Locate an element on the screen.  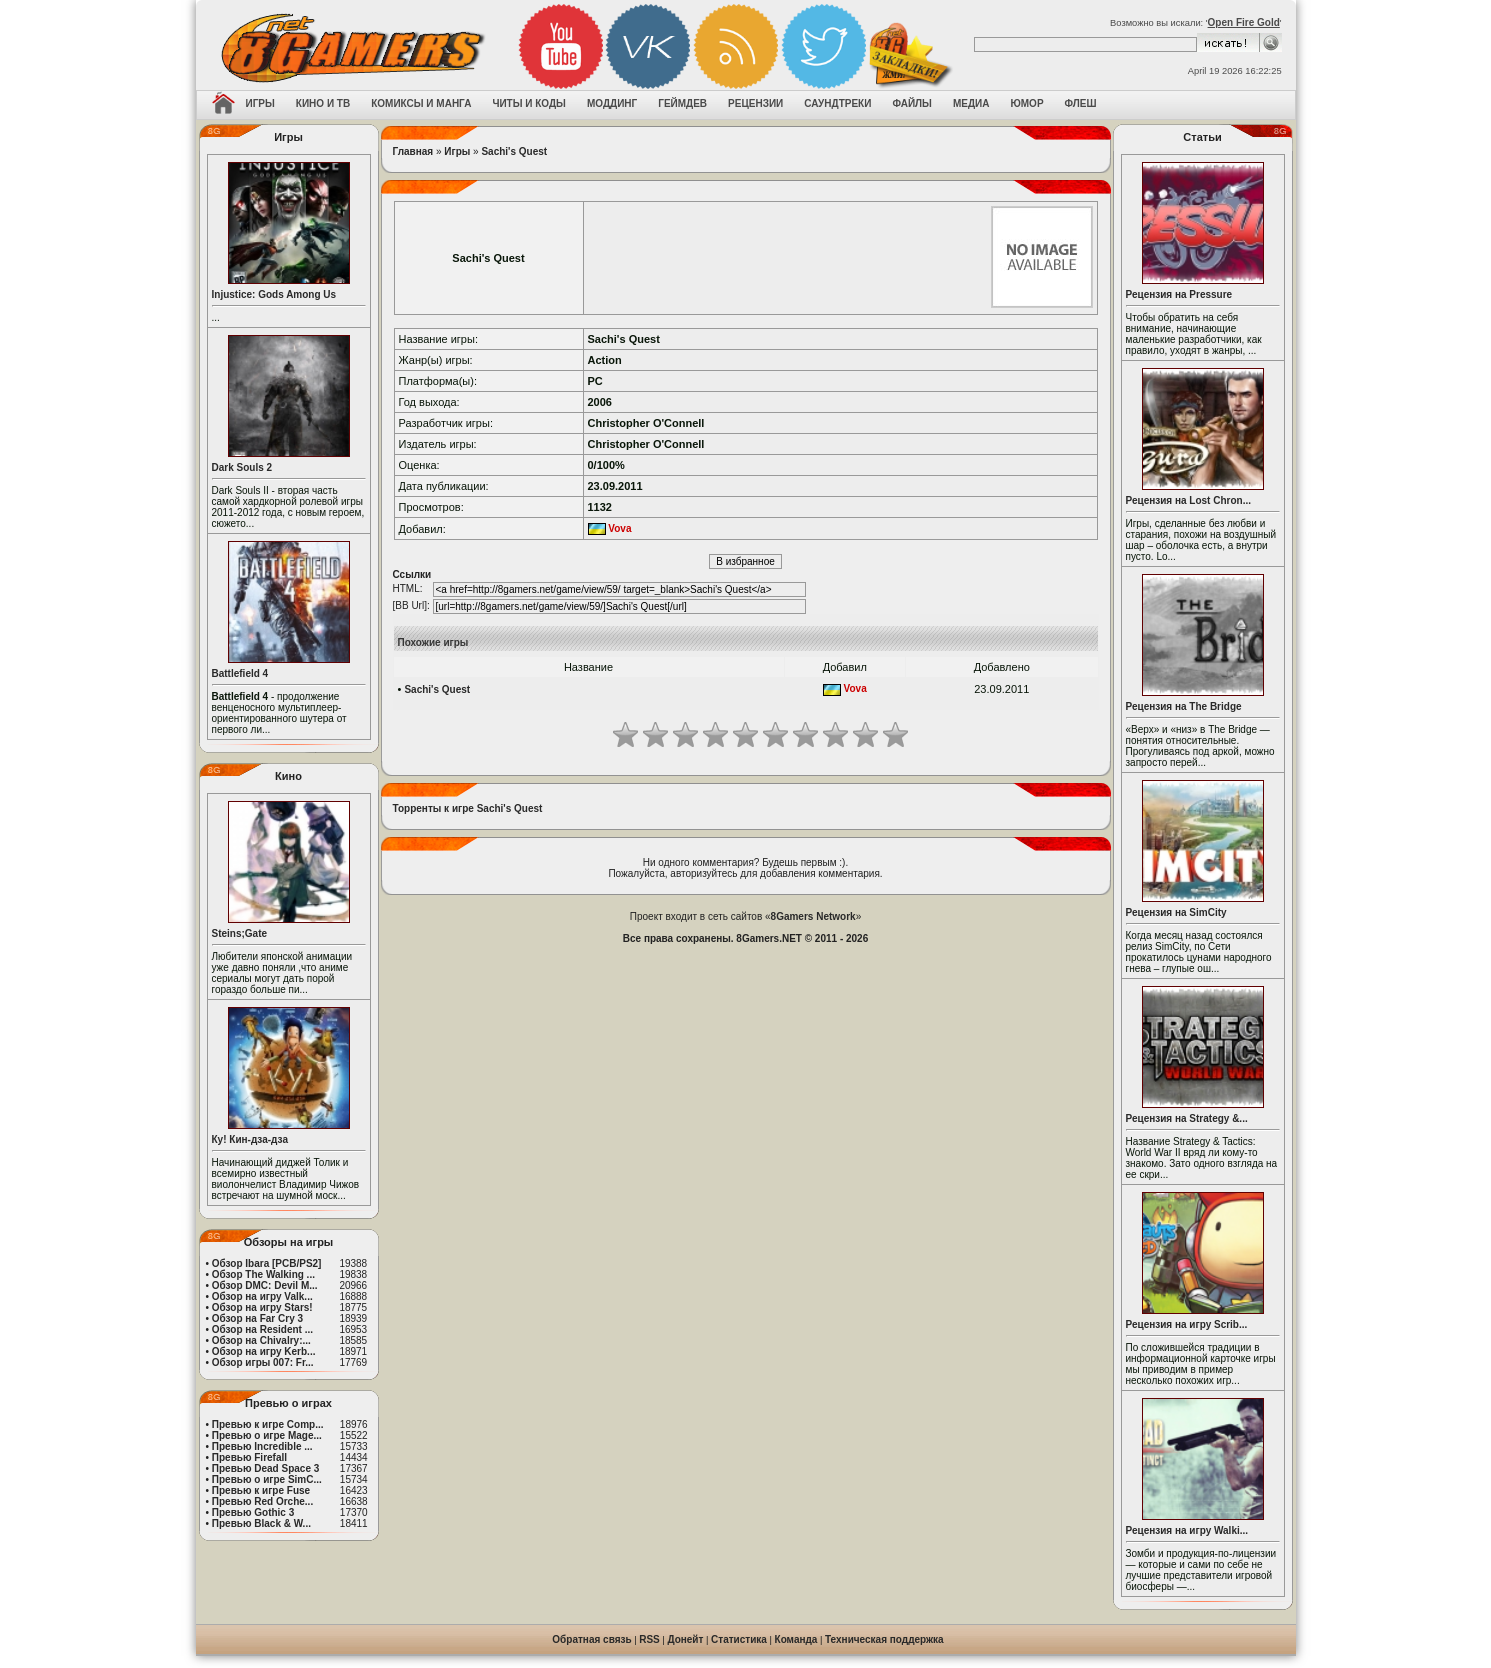
Превью о игре Mage... is located at coordinates (267, 1435).